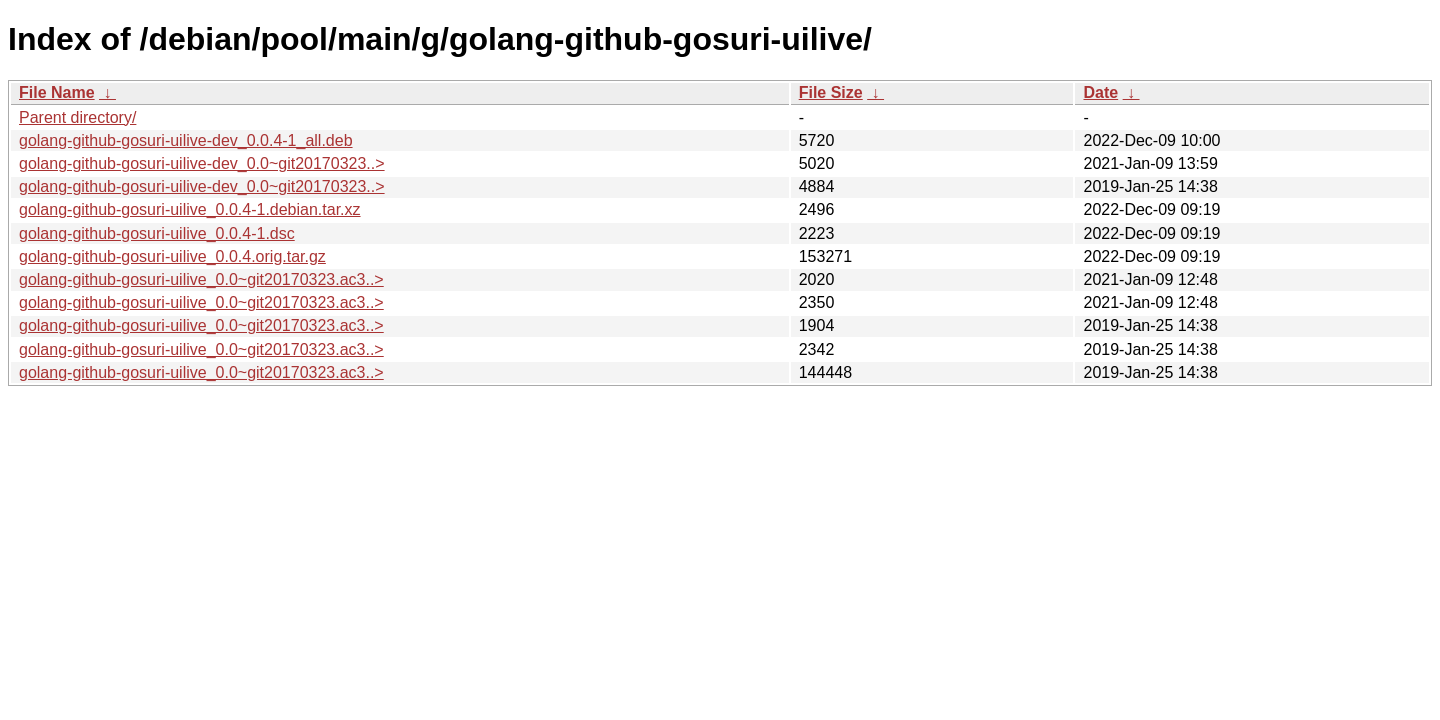 The height and width of the screenshot is (720, 1440). Describe the element at coordinates (77, 117) in the screenshot. I see `Parent directory/` at that location.